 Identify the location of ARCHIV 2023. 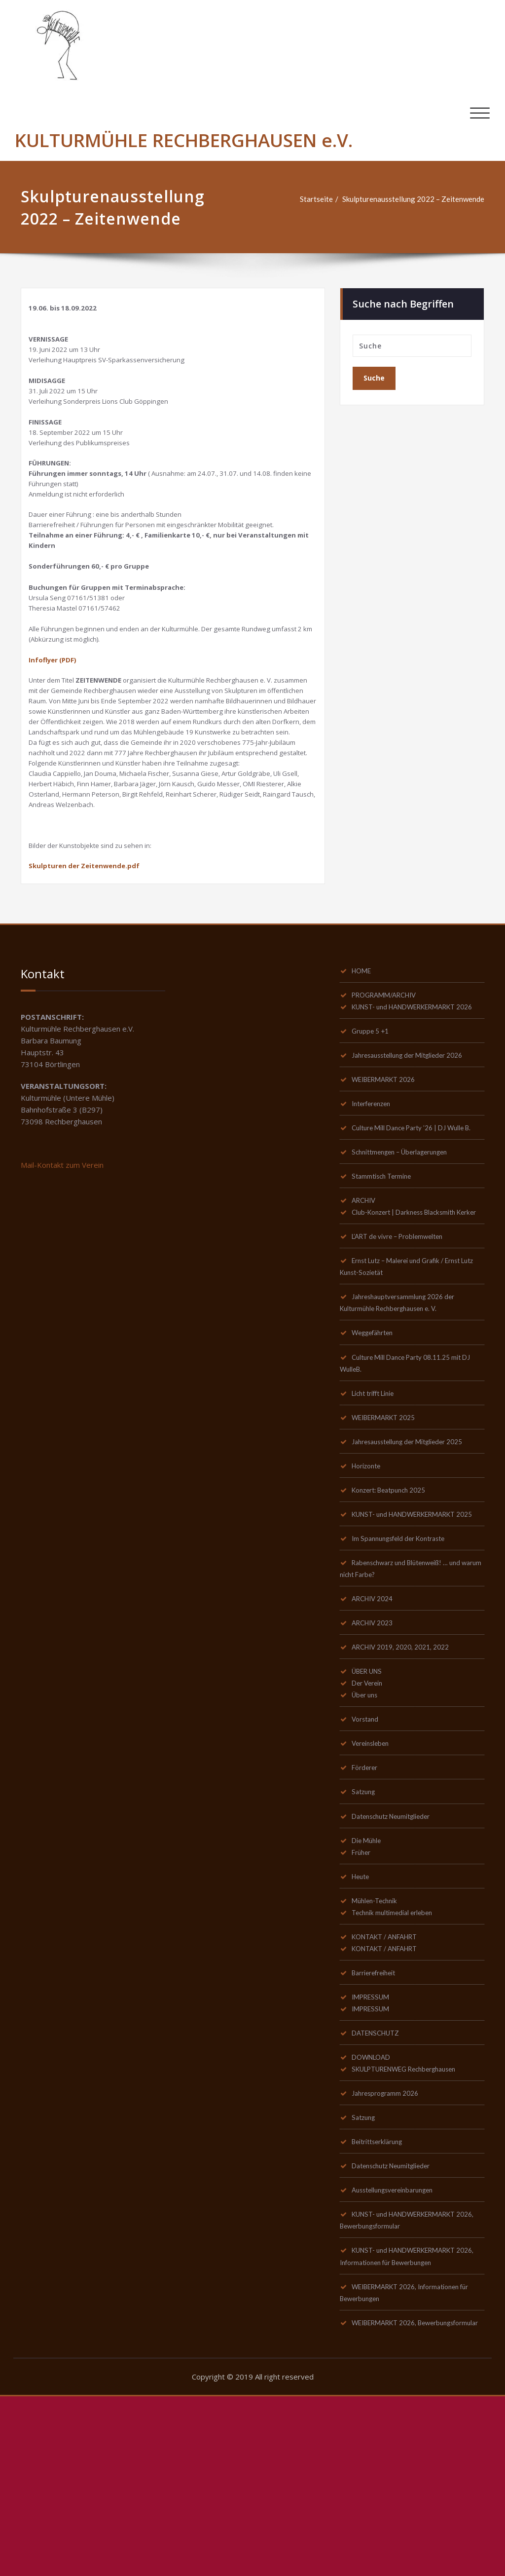
(376, 1775).